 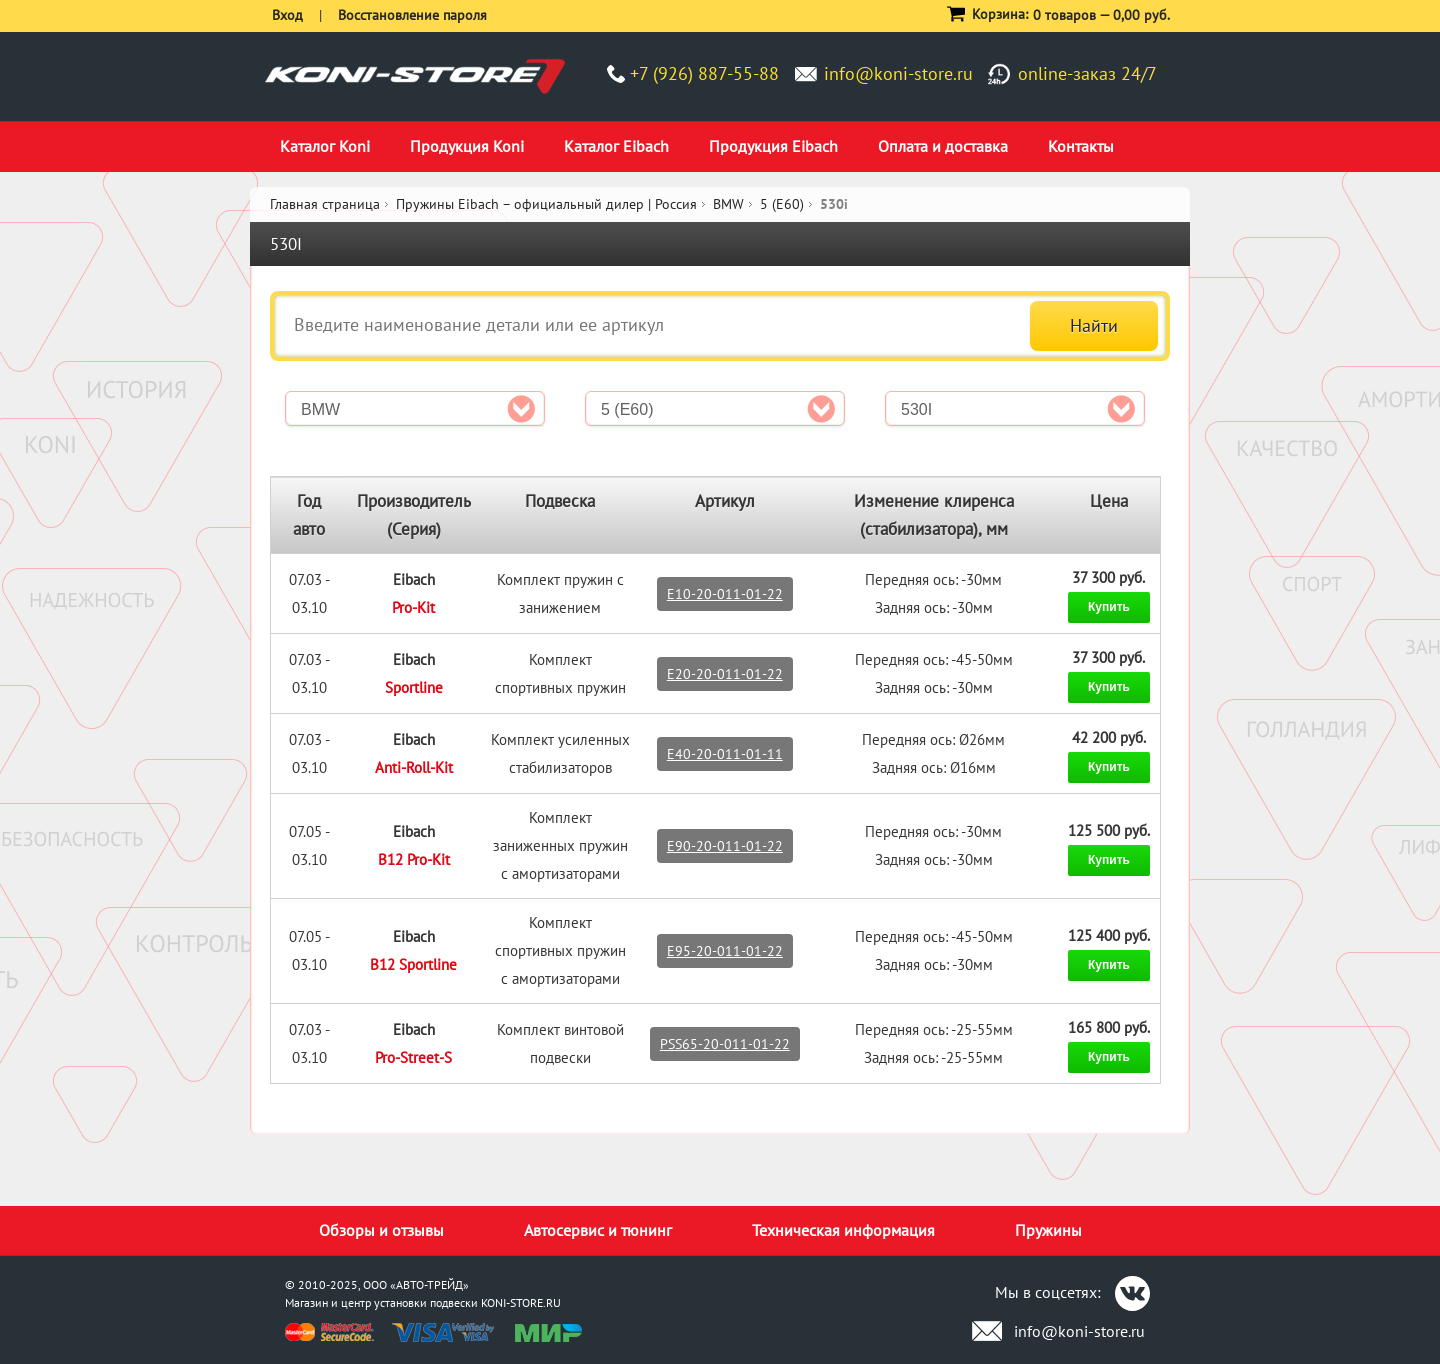 What do you see at coordinates (325, 204) in the screenshot?
I see `Главная страница` at bounding box center [325, 204].